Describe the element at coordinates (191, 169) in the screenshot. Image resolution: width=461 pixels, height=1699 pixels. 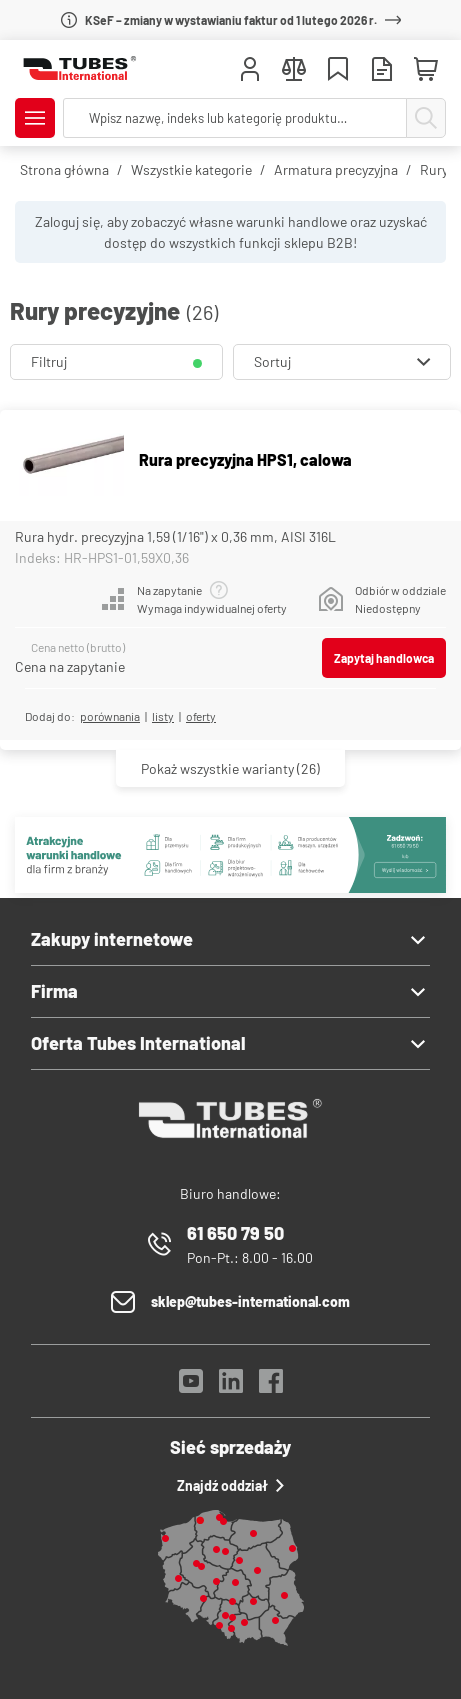
I see `Wszystkie kategorie` at that location.